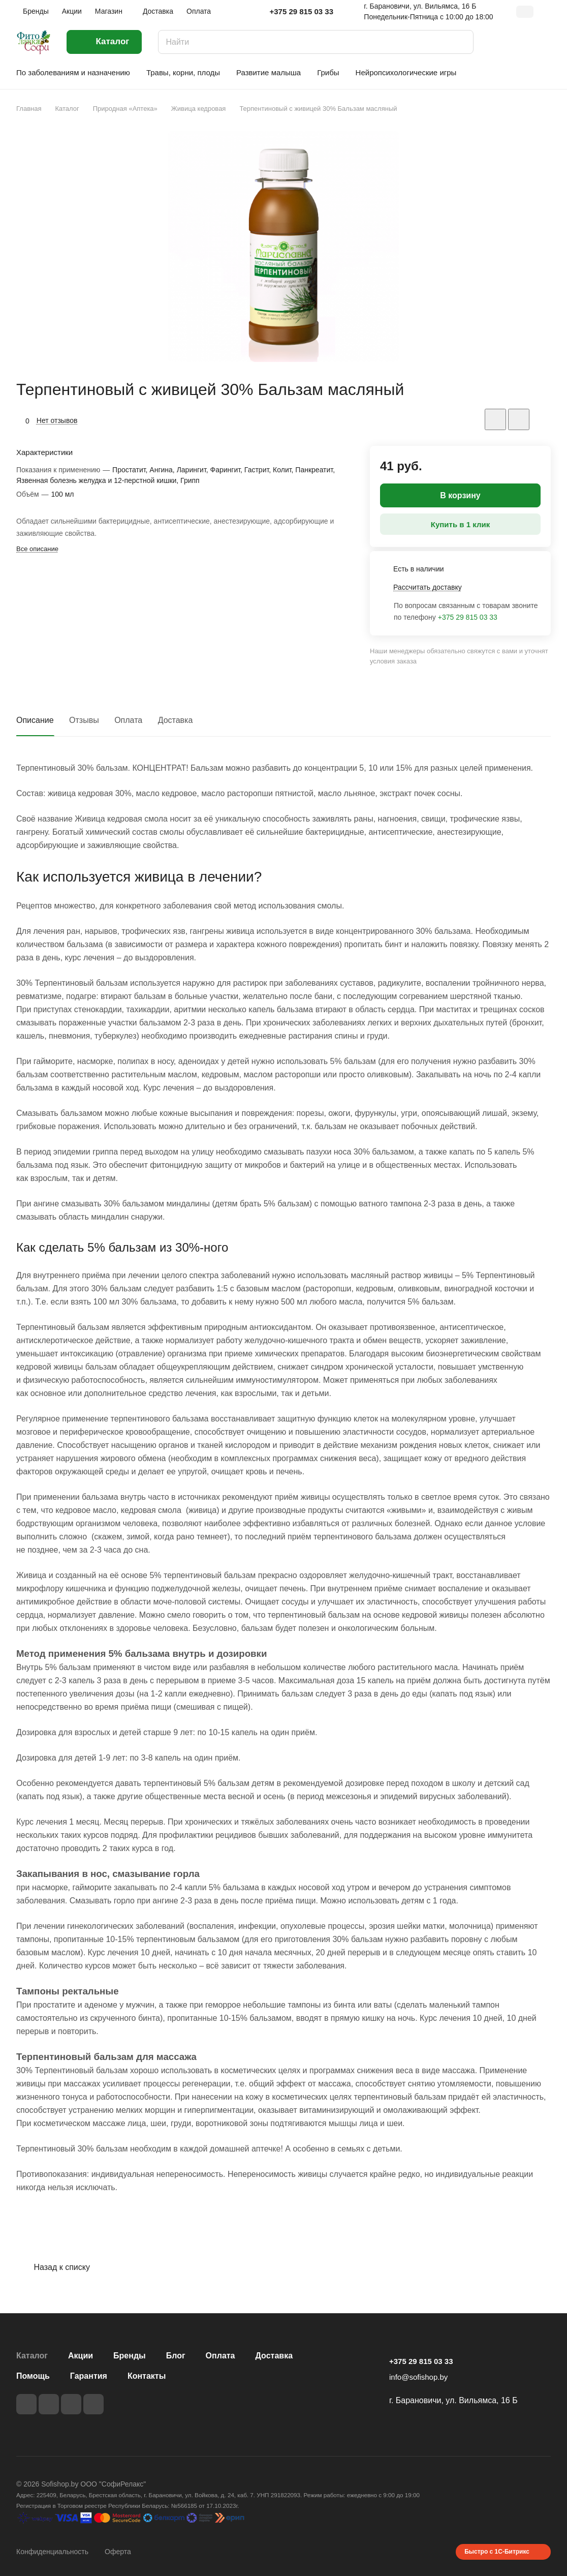 This screenshot has height=2576, width=567. Describe the element at coordinates (175, 720) in the screenshot. I see `Доставка` at that location.